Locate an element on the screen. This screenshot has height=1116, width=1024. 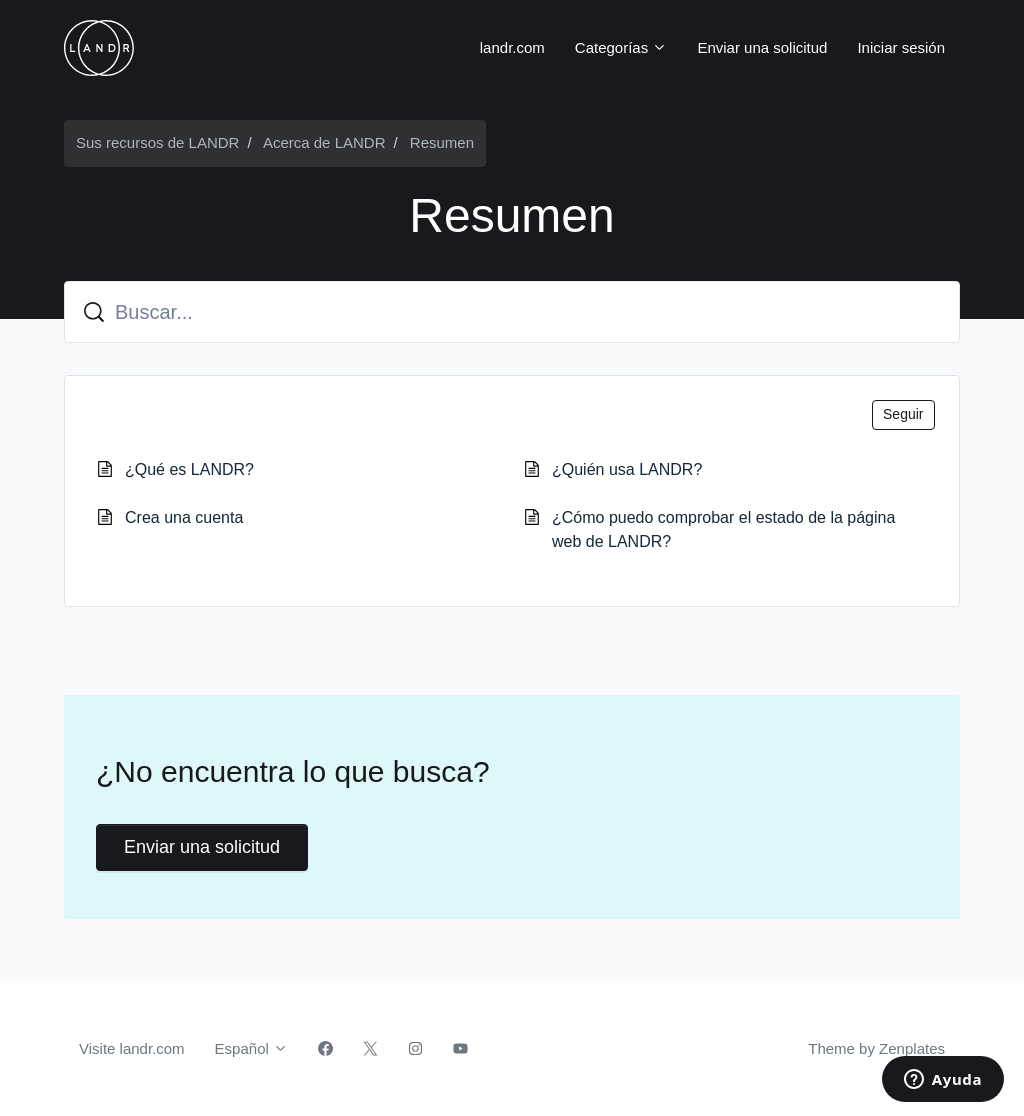
Acerca de LANDR is located at coordinates (324, 142).